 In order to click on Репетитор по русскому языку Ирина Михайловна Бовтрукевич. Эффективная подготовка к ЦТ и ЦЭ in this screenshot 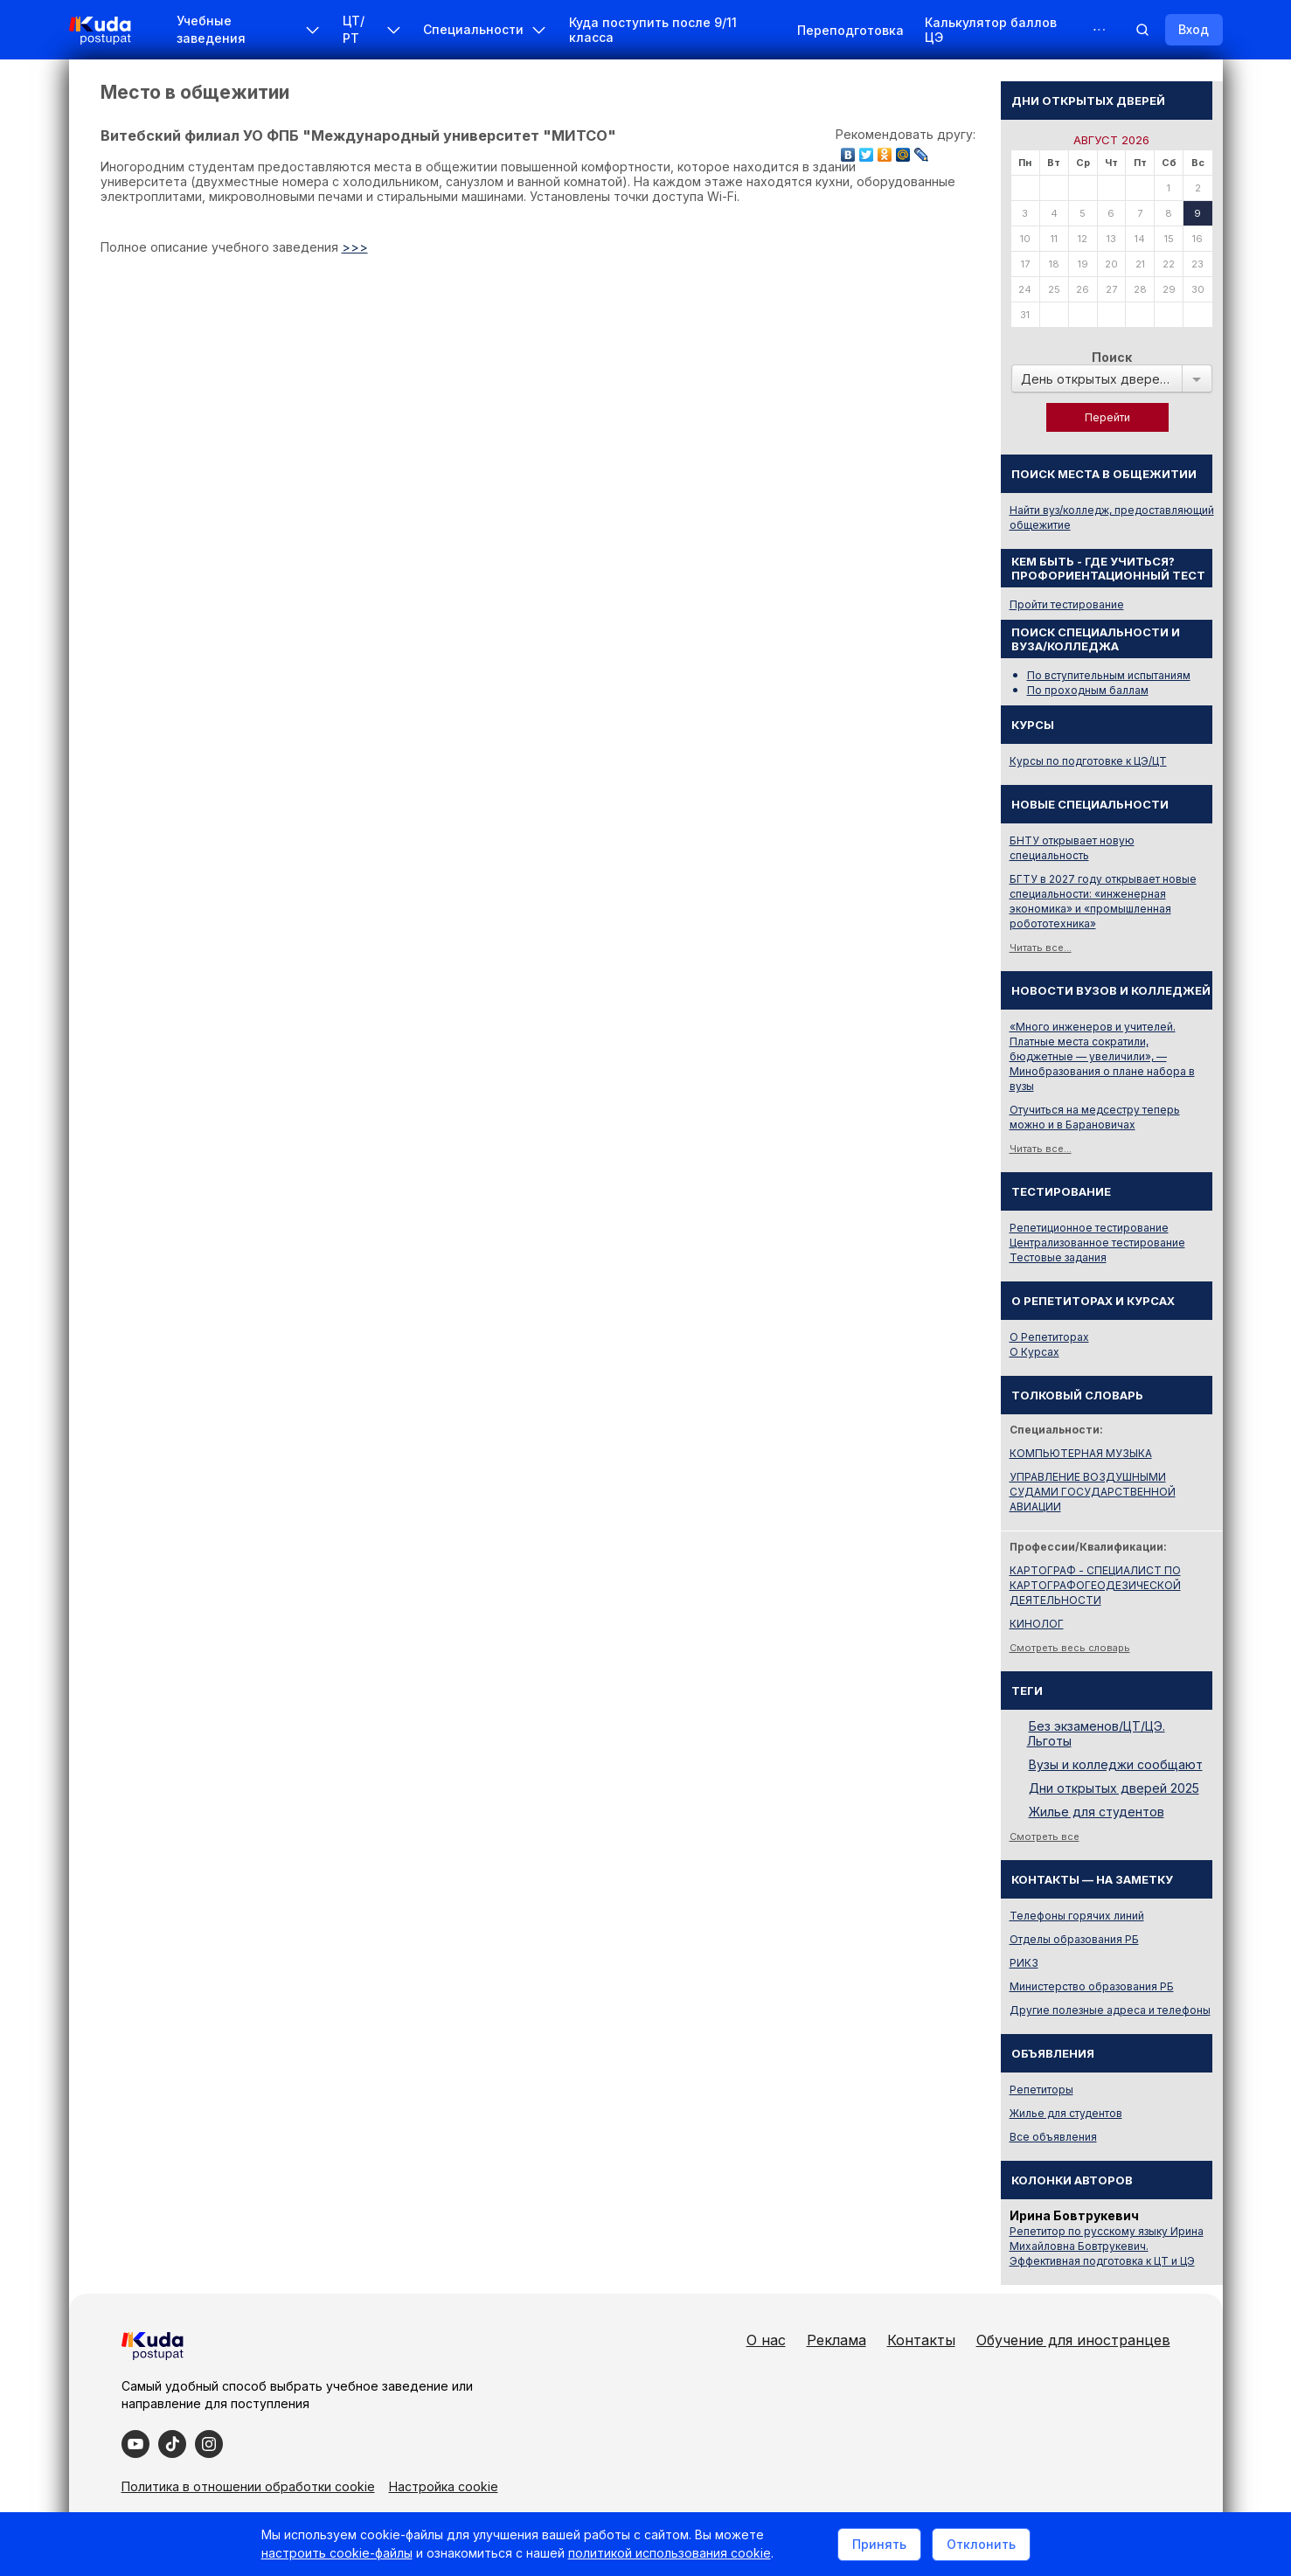, I will do `click(1107, 2246)`.